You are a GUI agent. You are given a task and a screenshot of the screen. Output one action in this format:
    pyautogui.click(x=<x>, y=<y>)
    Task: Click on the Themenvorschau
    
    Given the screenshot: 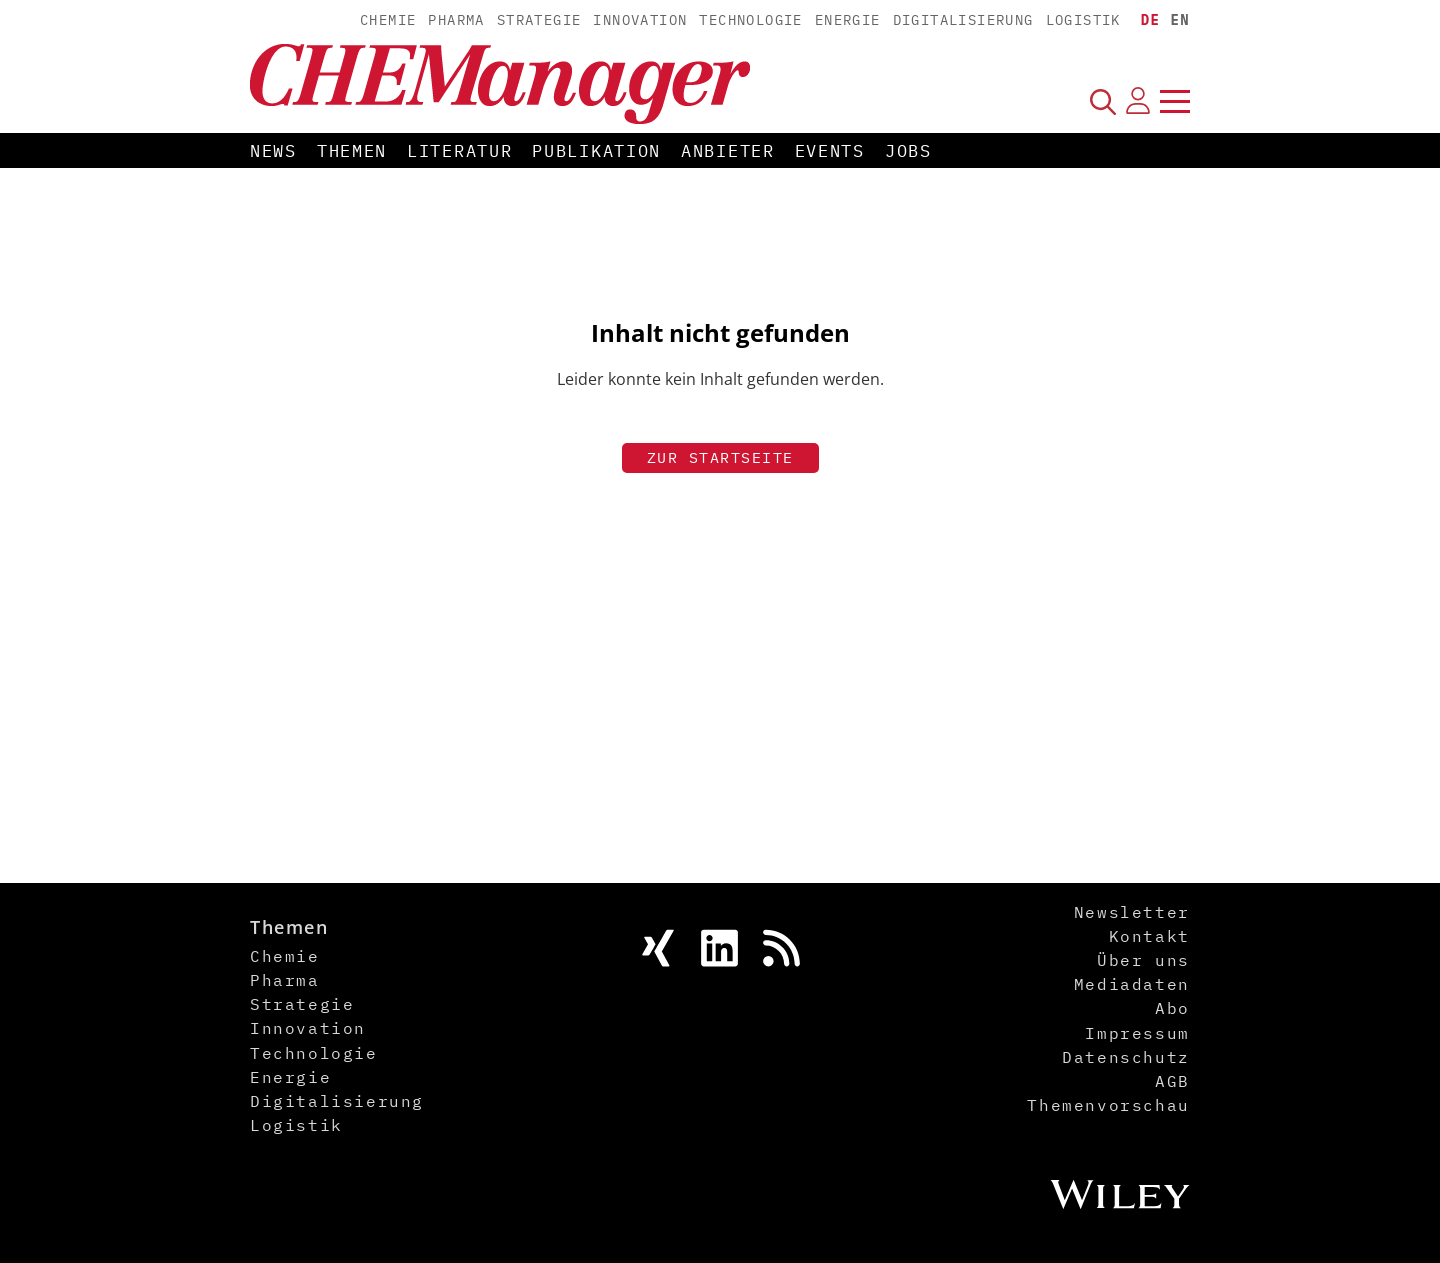 What is the action you would take?
    pyautogui.click(x=1108, y=1105)
    